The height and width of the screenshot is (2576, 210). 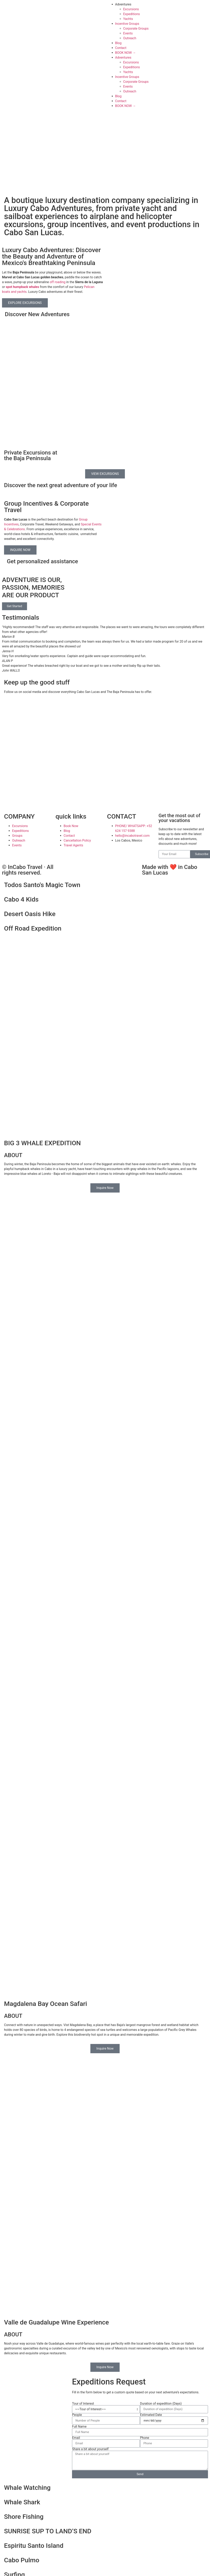 I want to click on Corporate Groups, so click(x=136, y=28).